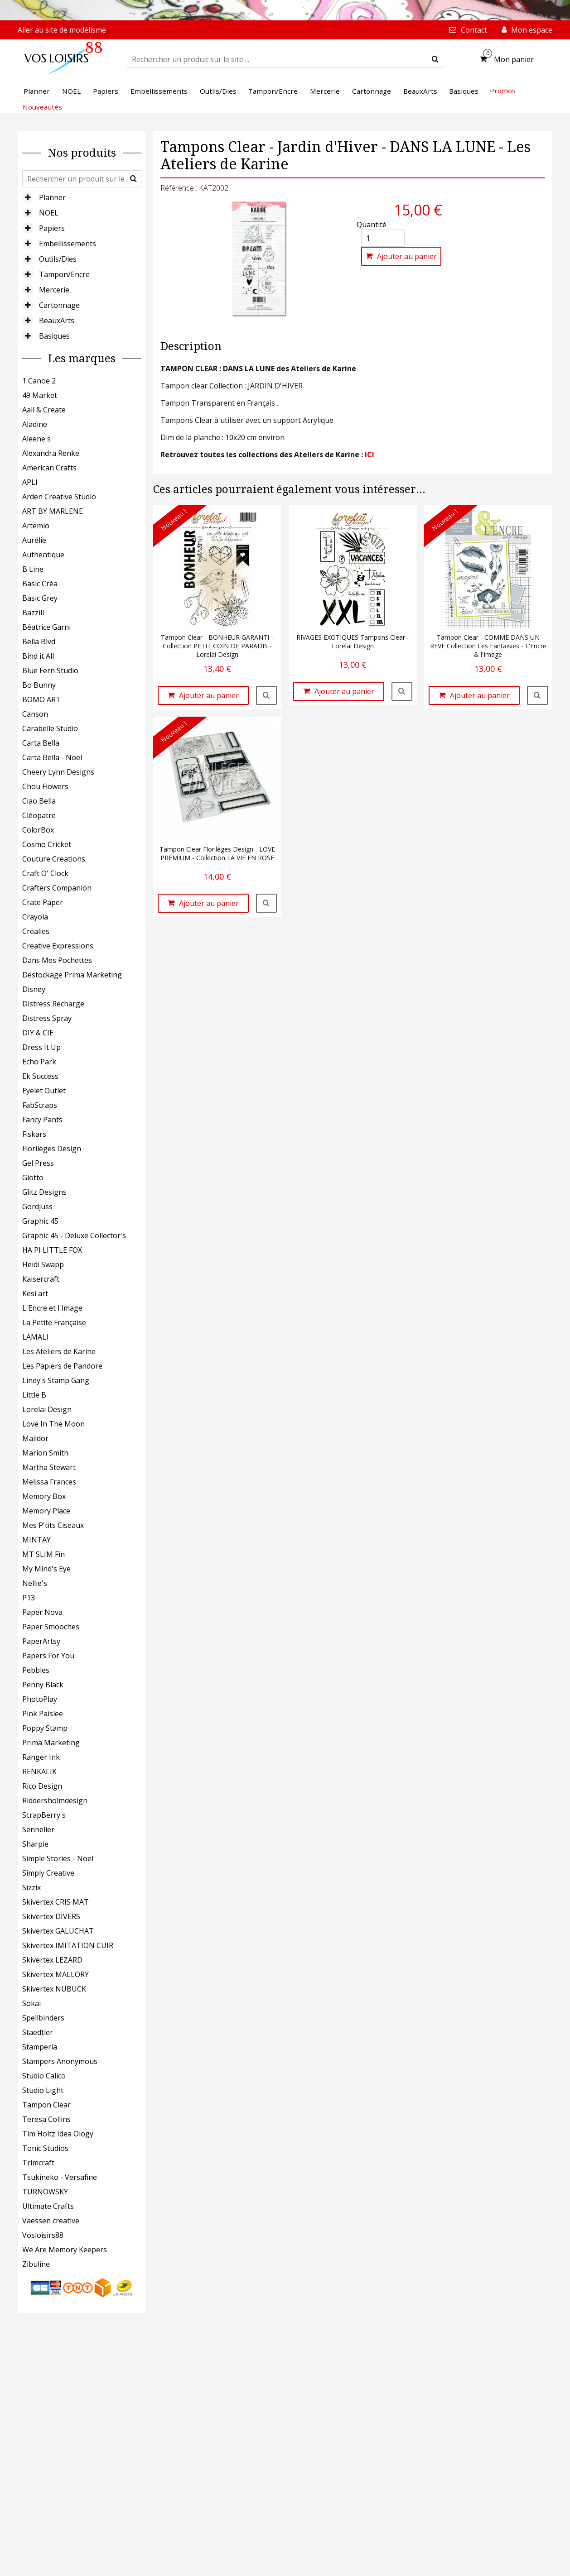  I want to click on Gel Press, so click(38, 1163).